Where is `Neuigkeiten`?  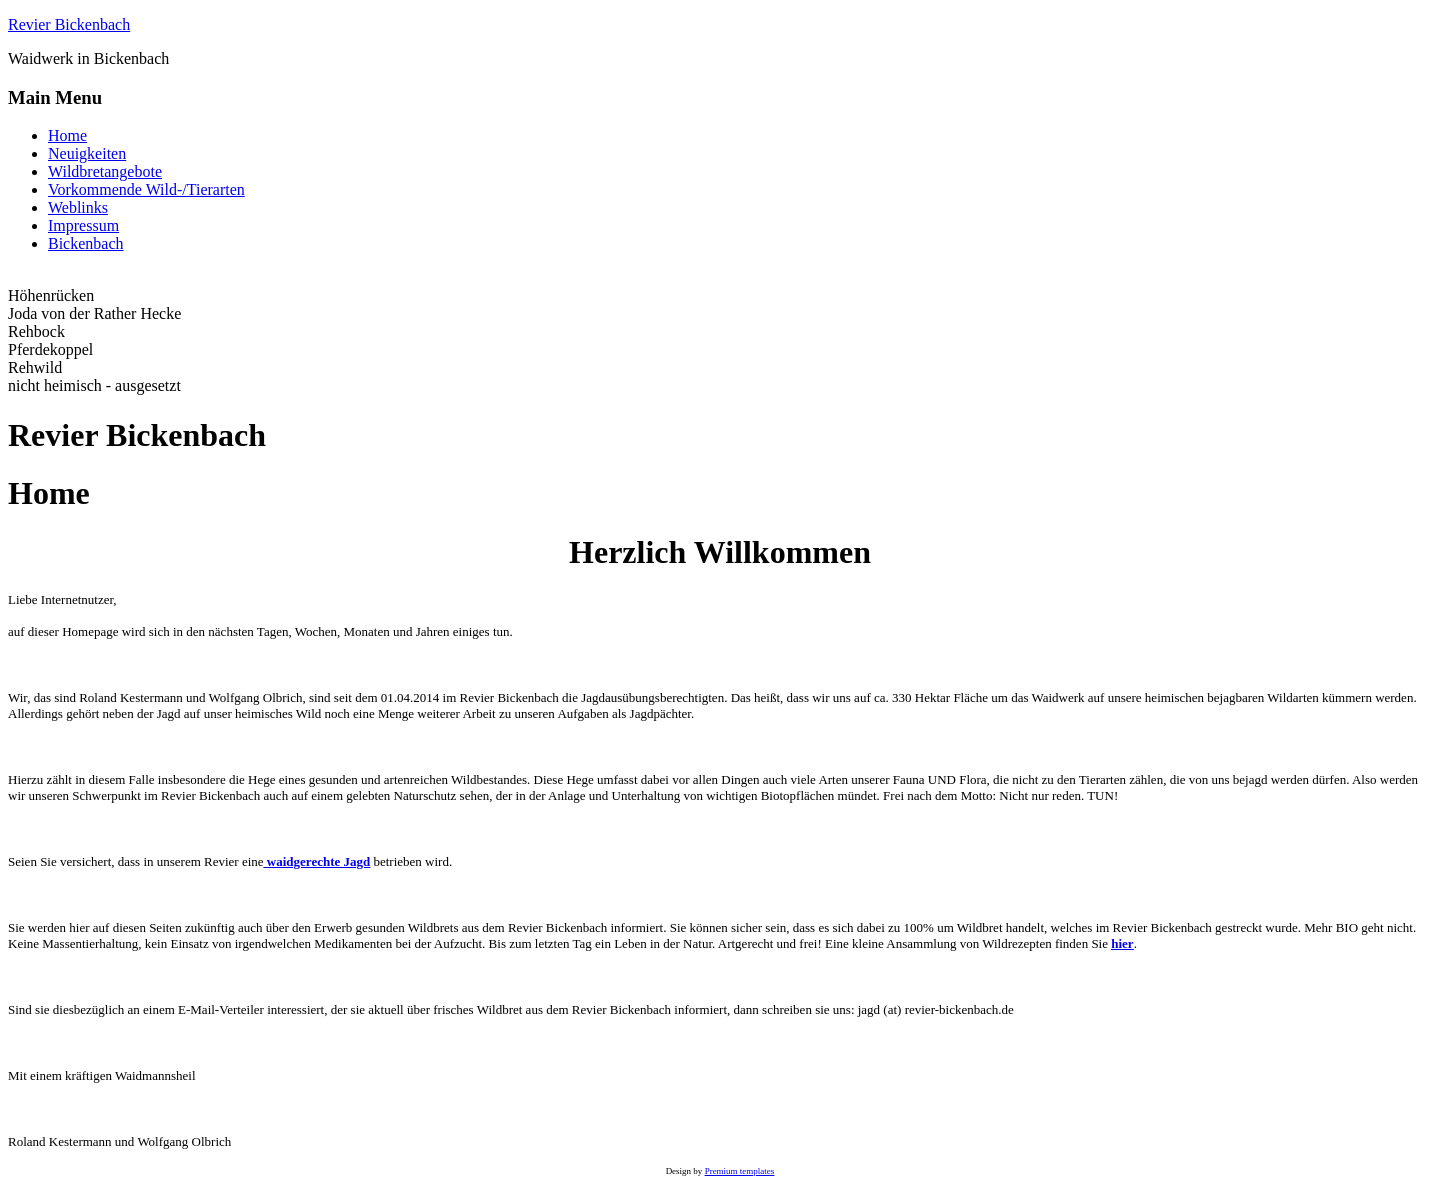 Neuigkeiten is located at coordinates (87, 153).